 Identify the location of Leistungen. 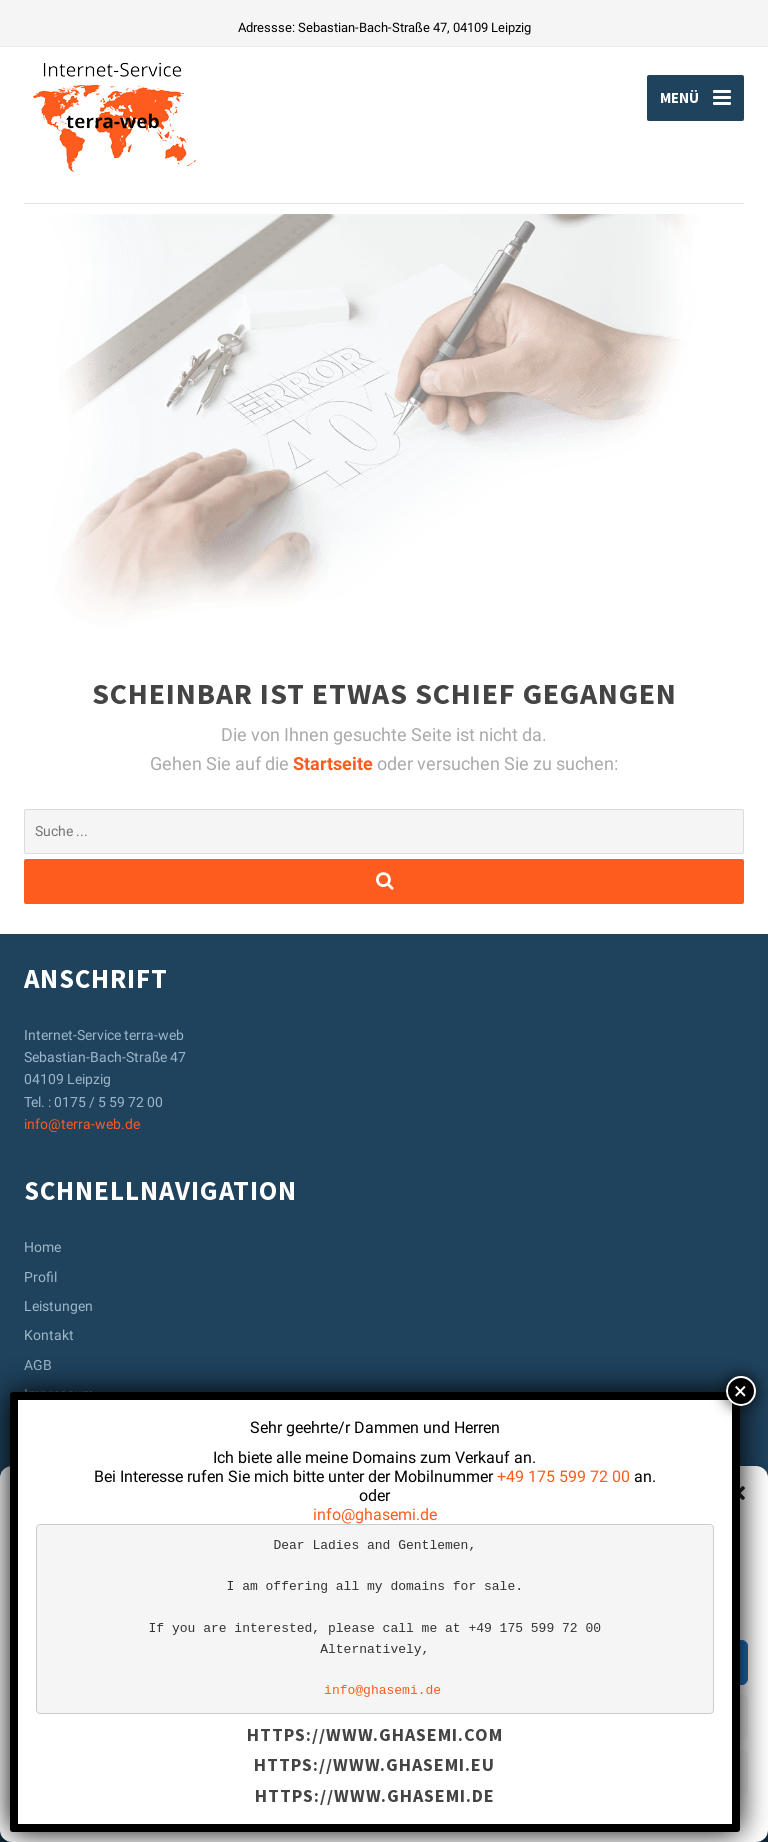
(58, 1306).